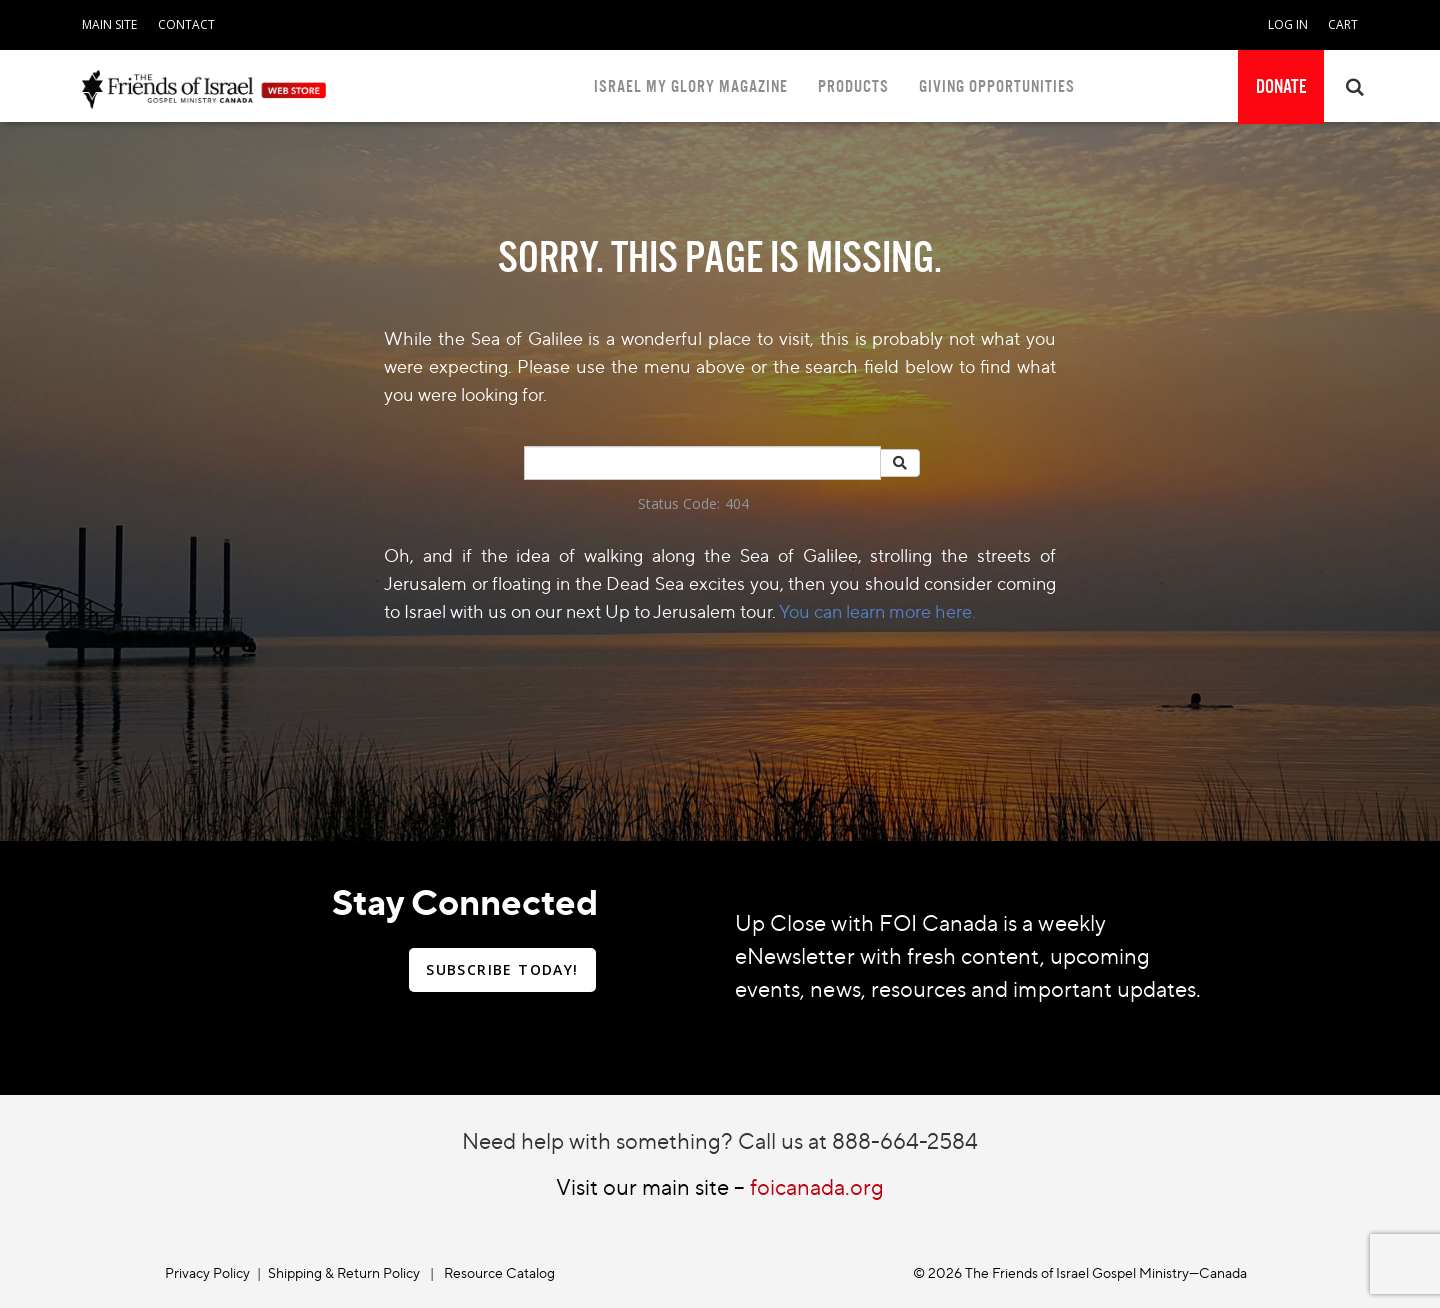  I want to click on PRODUCTS, so click(853, 86).